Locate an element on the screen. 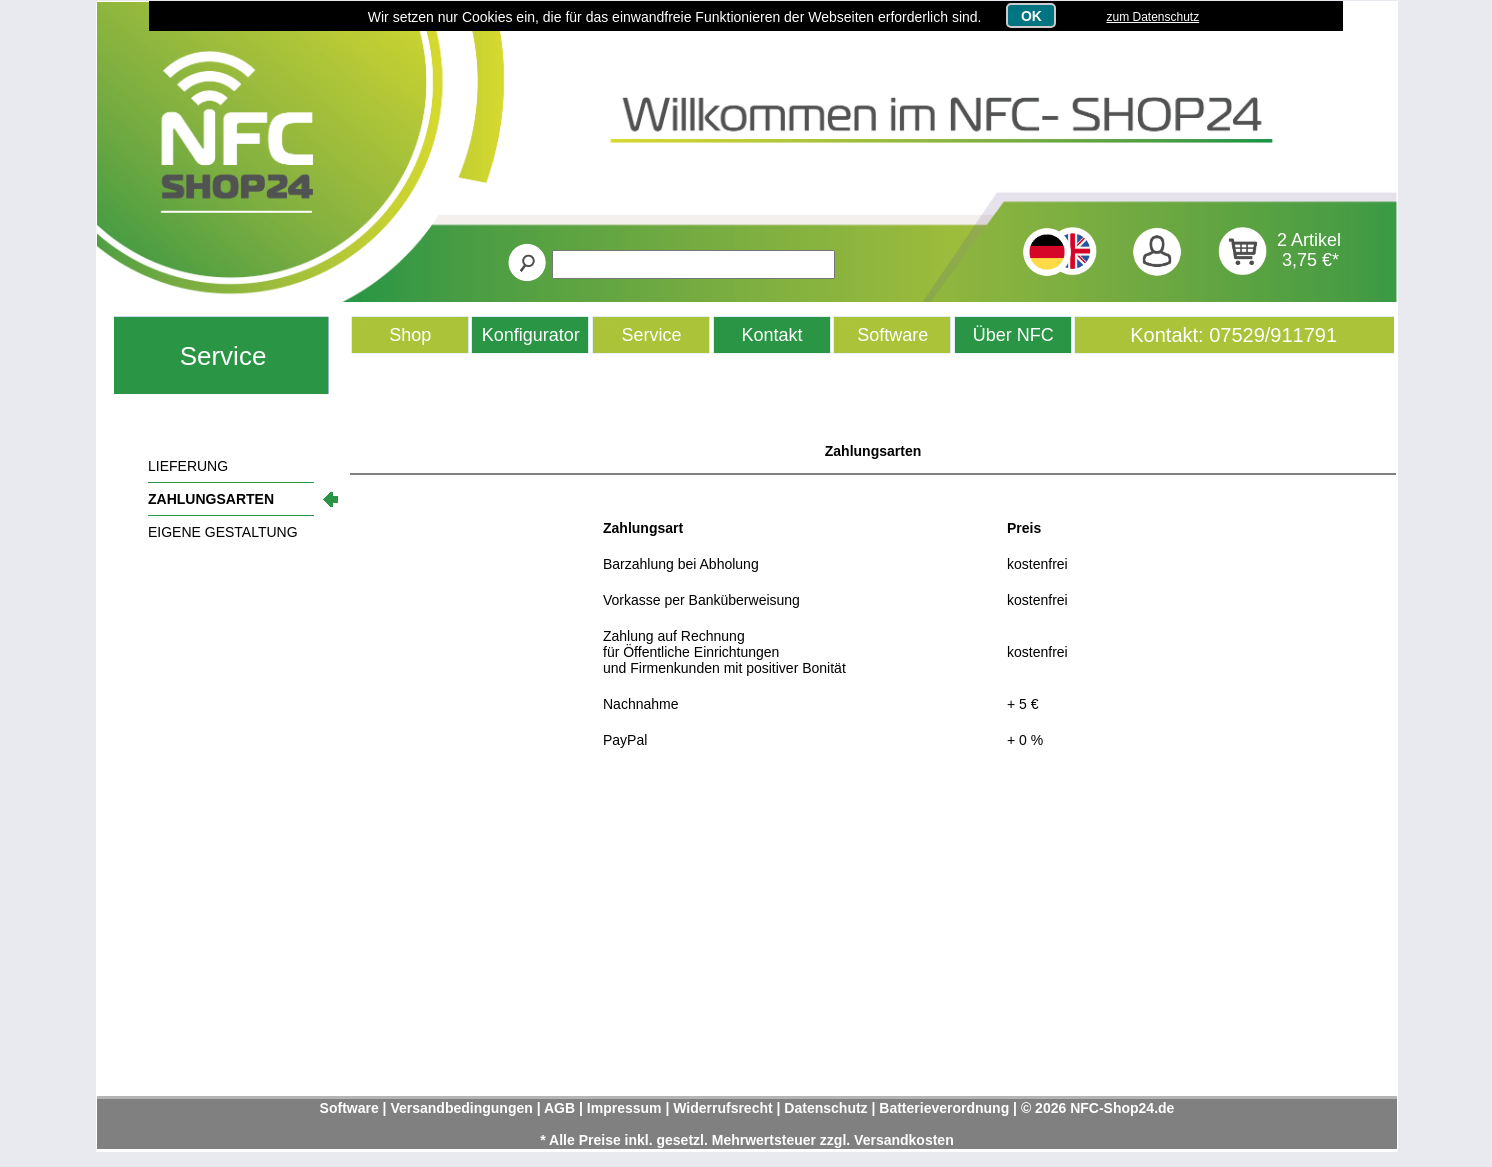 Image resolution: width=1492 pixels, height=1167 pixels. Über NFC is located at coordinates (1013, 335).